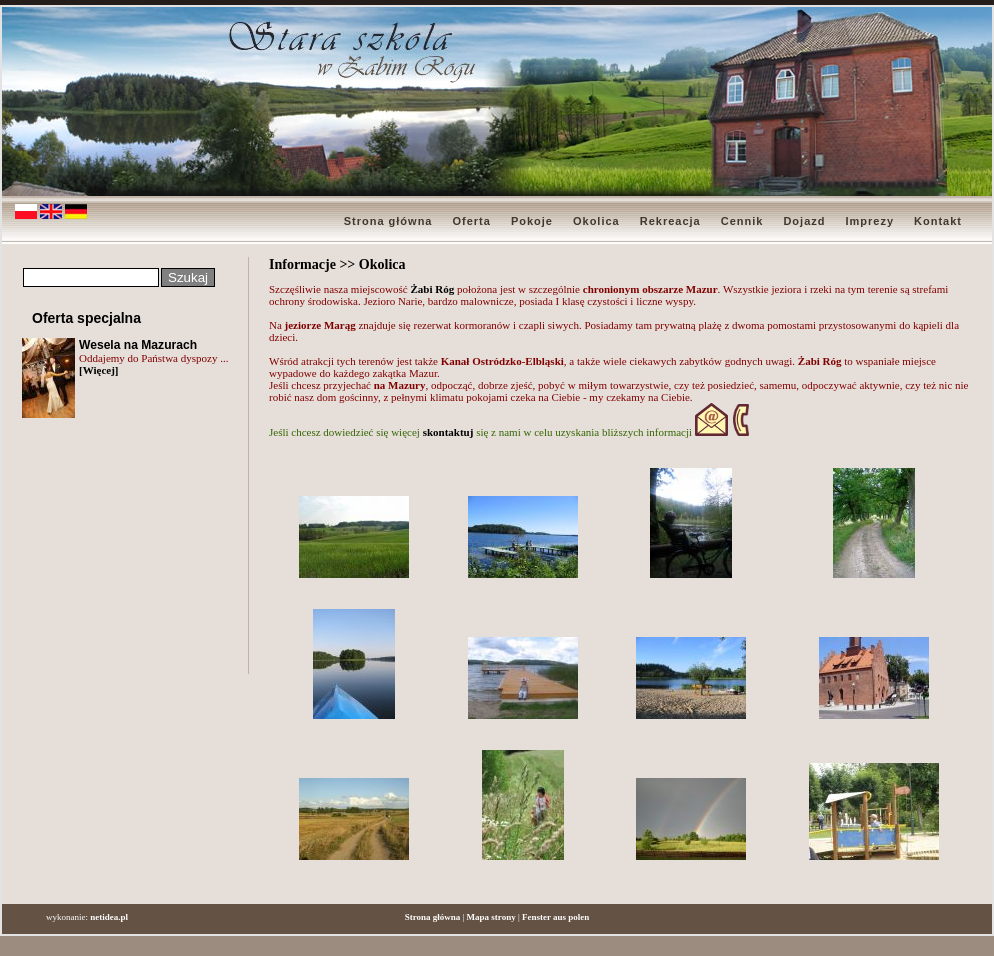 The height and width of the screenshot is (956, 994). What do you see at coordinates (302, 264) in the screenshot?
I see `Informacje` at bounding box center [302, 264].